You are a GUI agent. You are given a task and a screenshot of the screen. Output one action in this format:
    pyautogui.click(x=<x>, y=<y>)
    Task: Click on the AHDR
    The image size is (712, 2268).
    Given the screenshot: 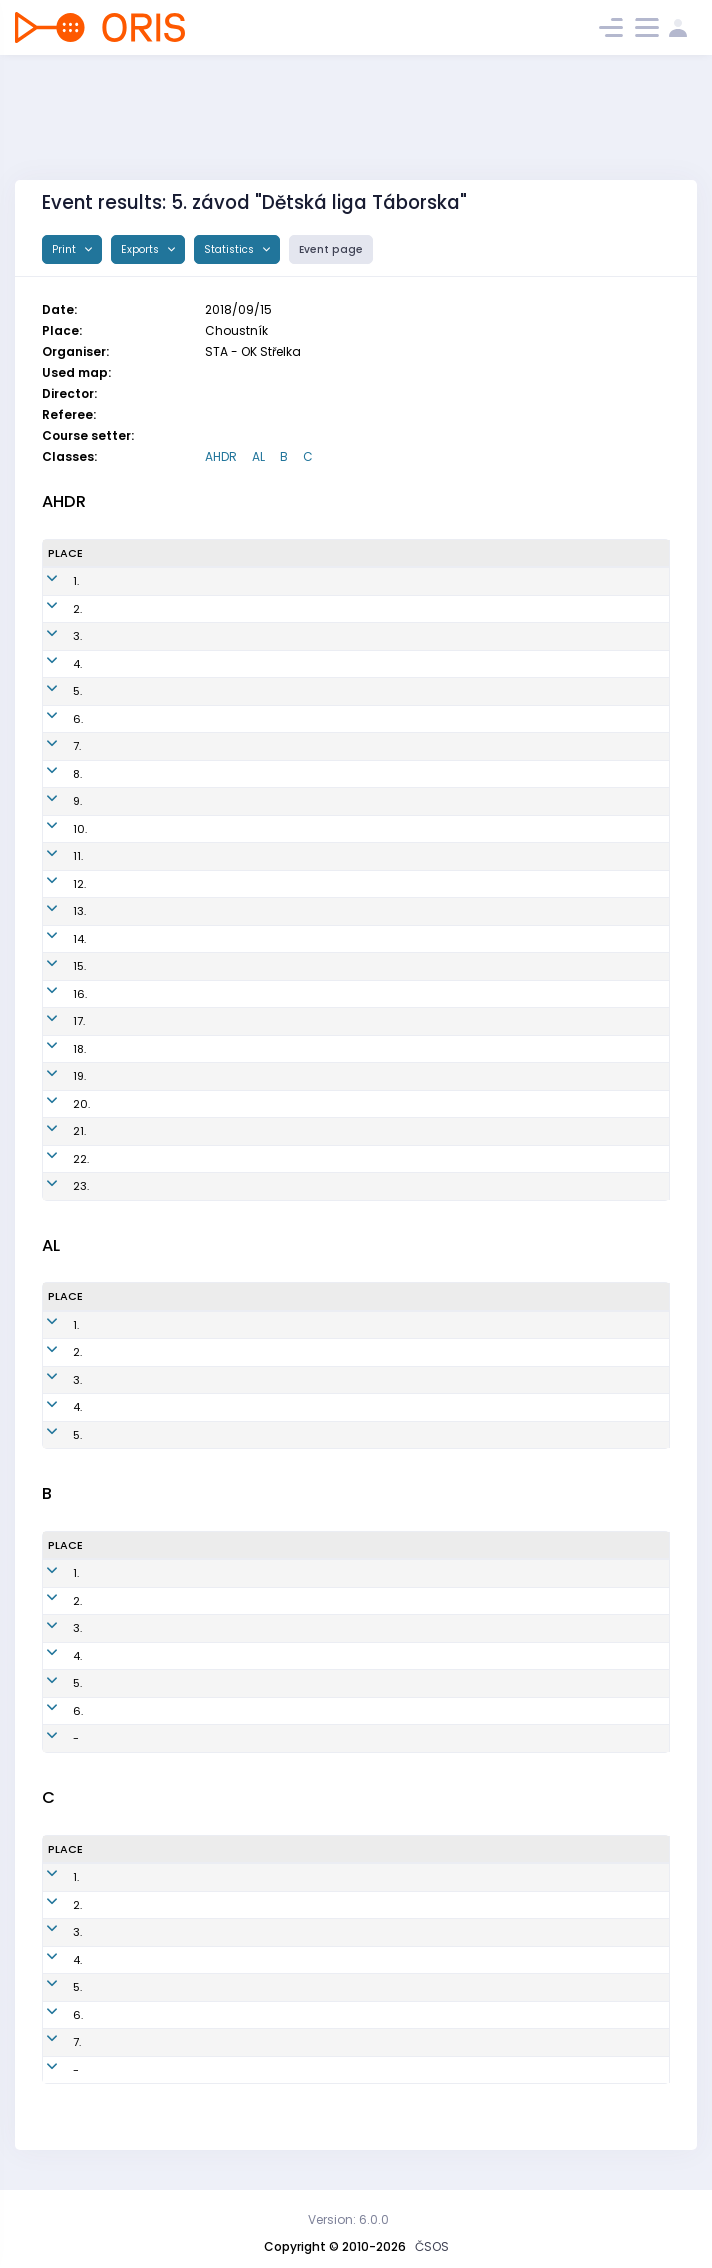 What is the action you would take?
    pyautogui.click(x=221, y=456)
    